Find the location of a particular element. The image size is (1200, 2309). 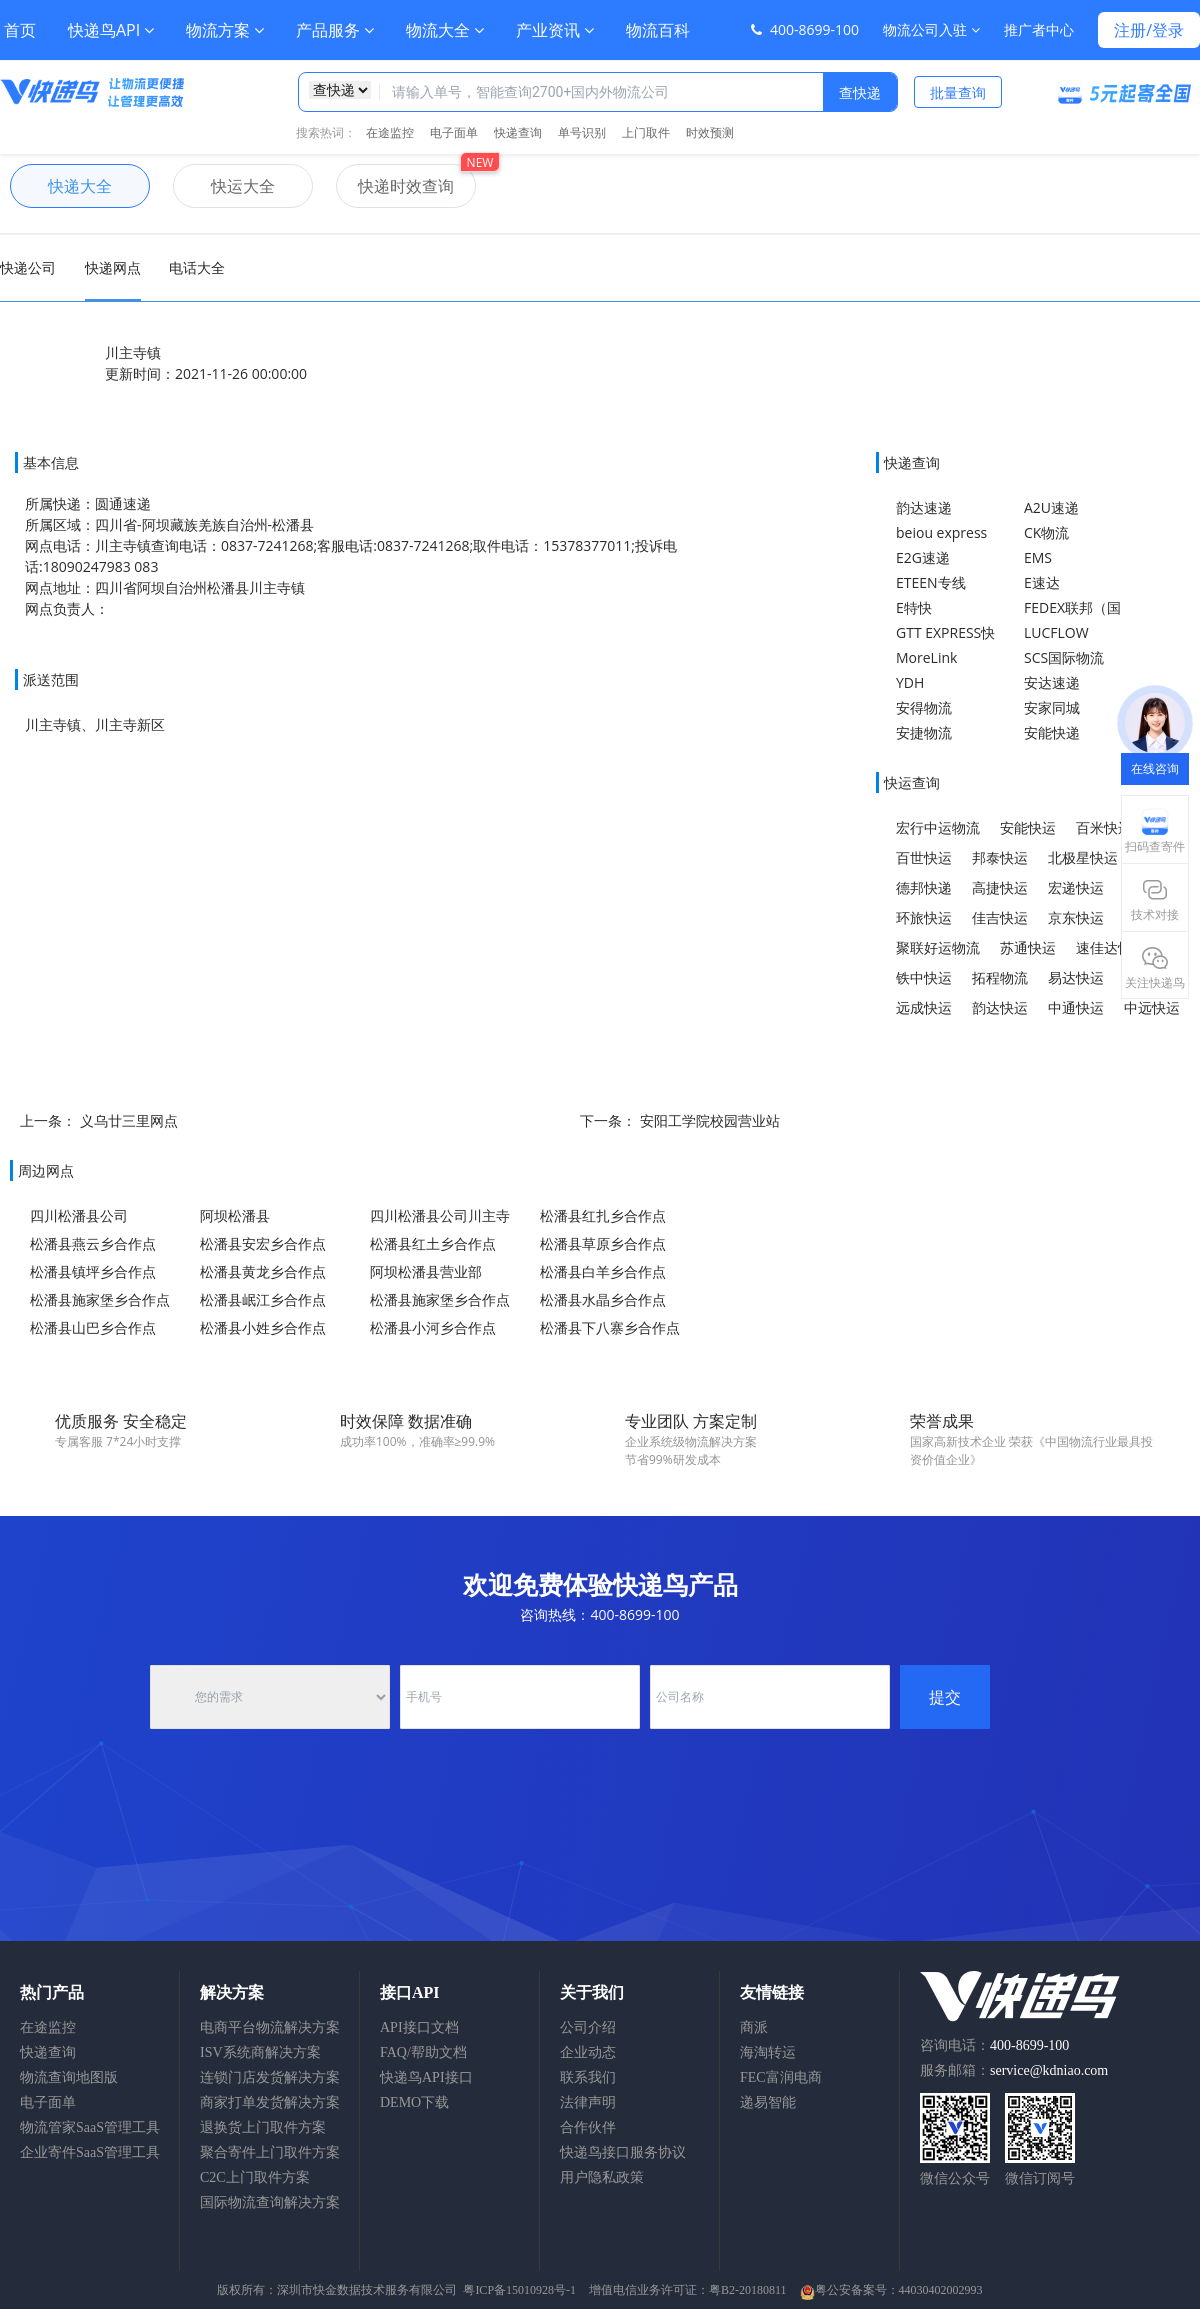

快运大全 is located at coordinates (224, 186).